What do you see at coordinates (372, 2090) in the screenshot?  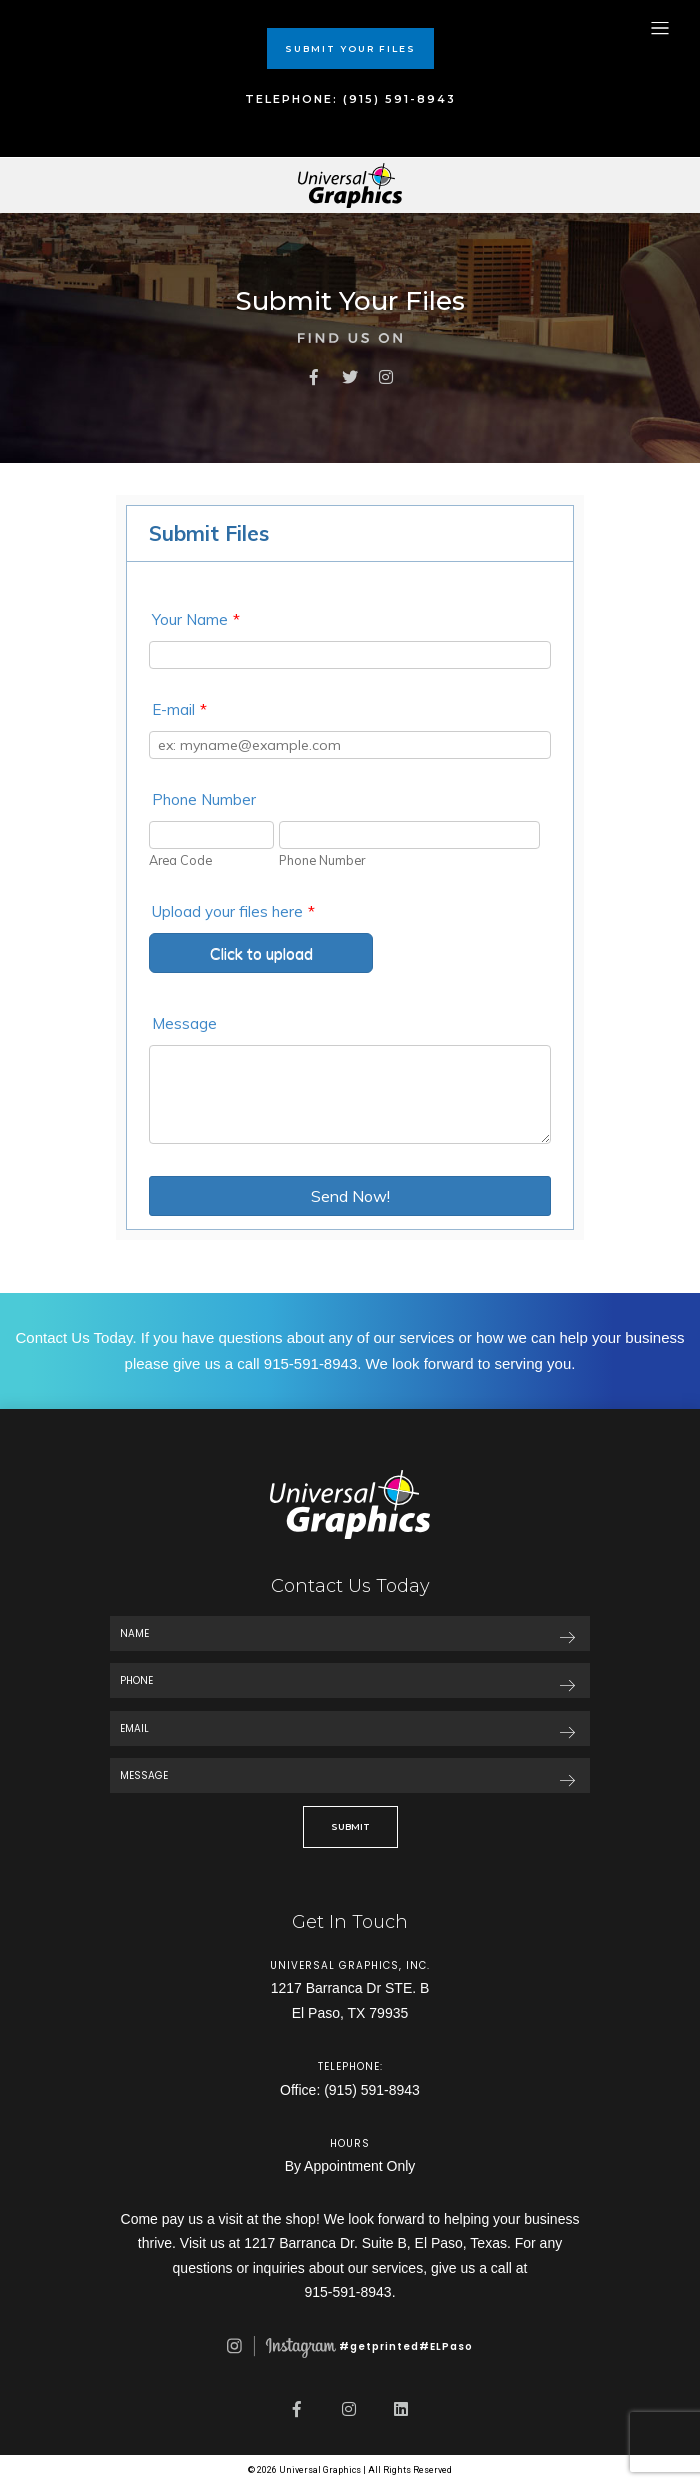 I see `(915) 591-8943` at bounding box center [372, 2090].